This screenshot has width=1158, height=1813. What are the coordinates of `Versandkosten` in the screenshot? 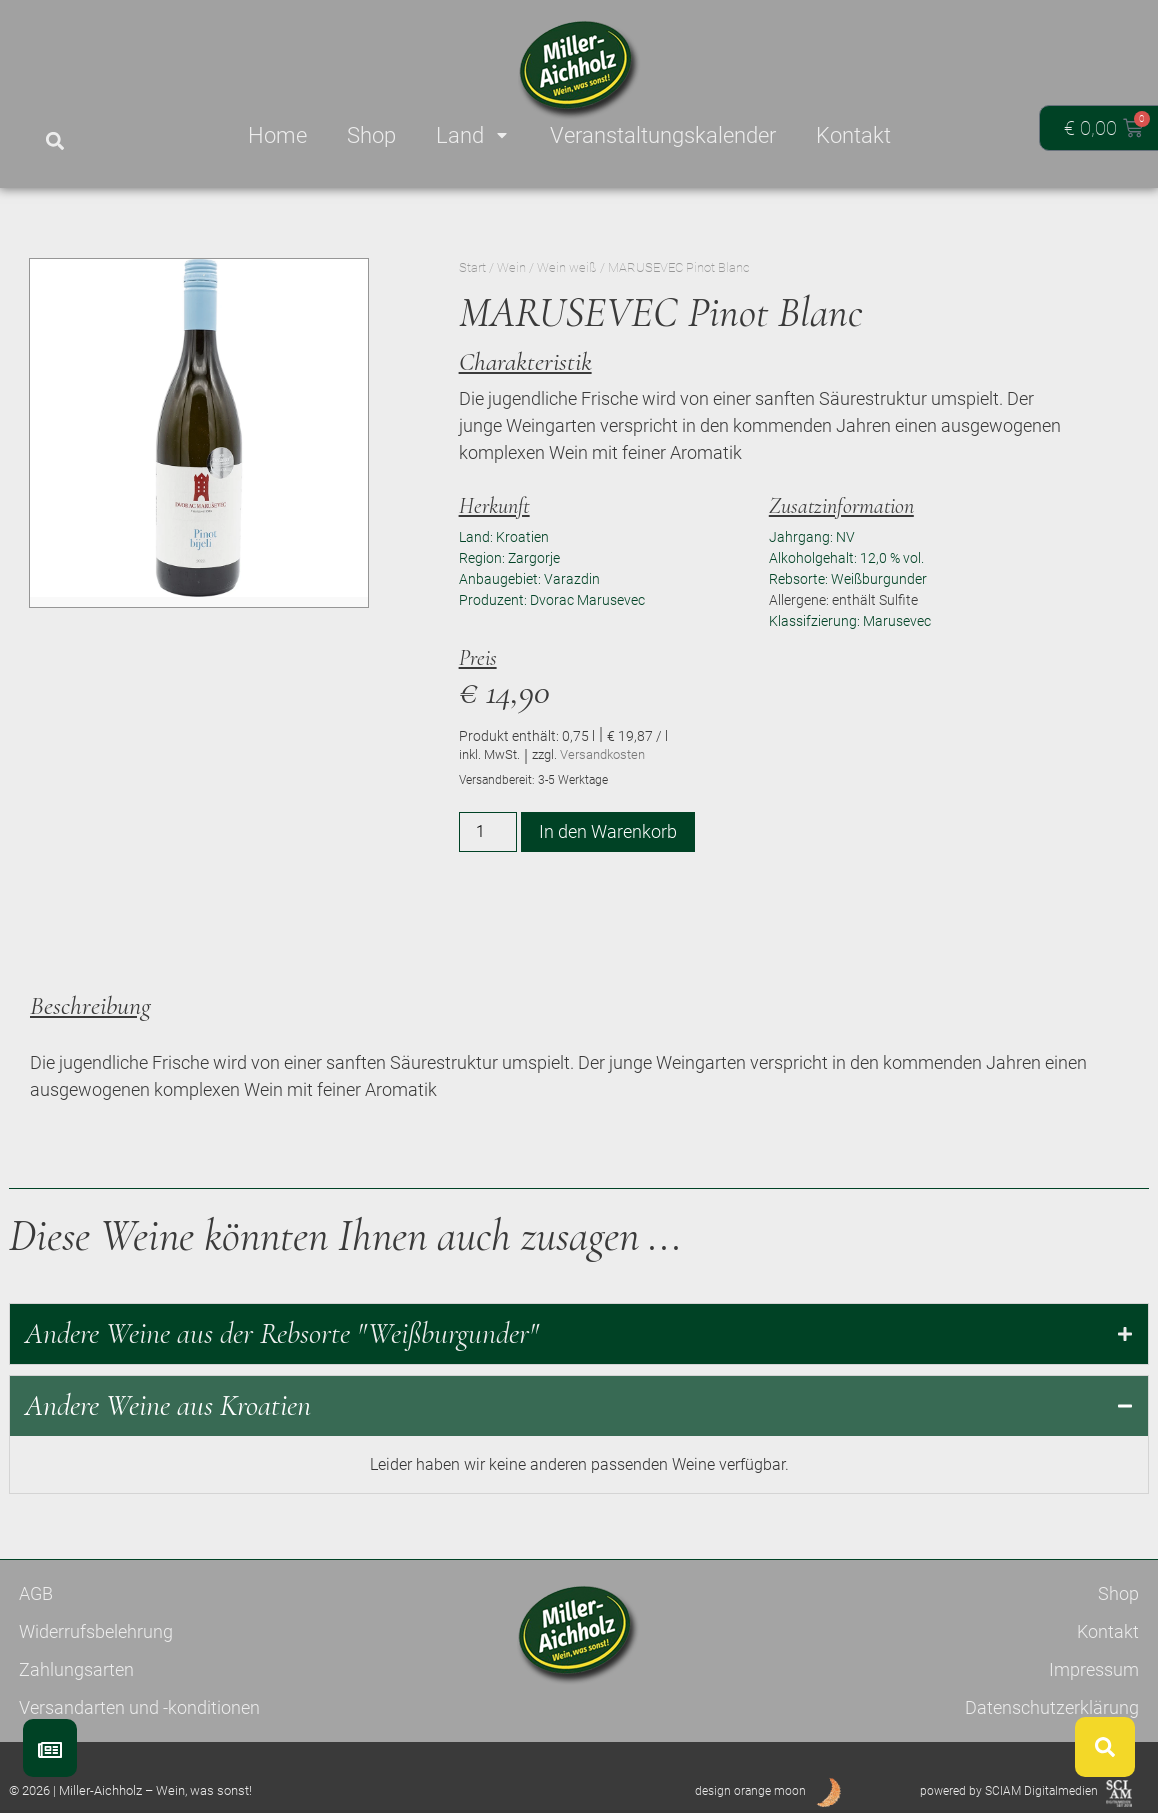 It's located at (602, 754).